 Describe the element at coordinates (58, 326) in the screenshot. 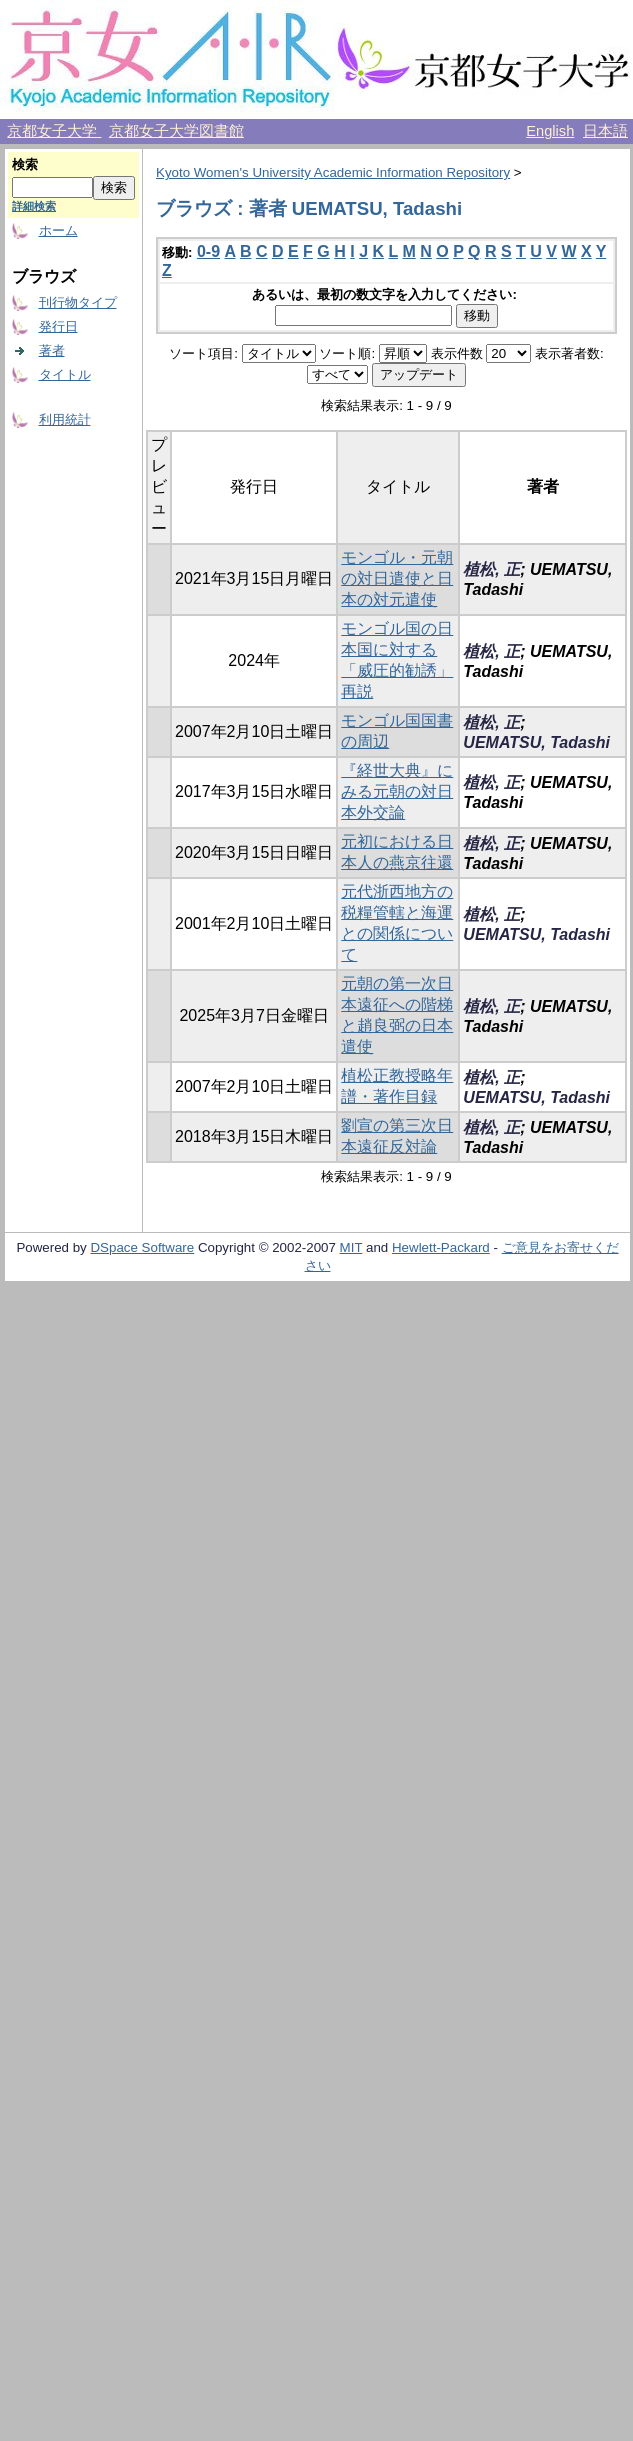

I see `発行日` at that location.